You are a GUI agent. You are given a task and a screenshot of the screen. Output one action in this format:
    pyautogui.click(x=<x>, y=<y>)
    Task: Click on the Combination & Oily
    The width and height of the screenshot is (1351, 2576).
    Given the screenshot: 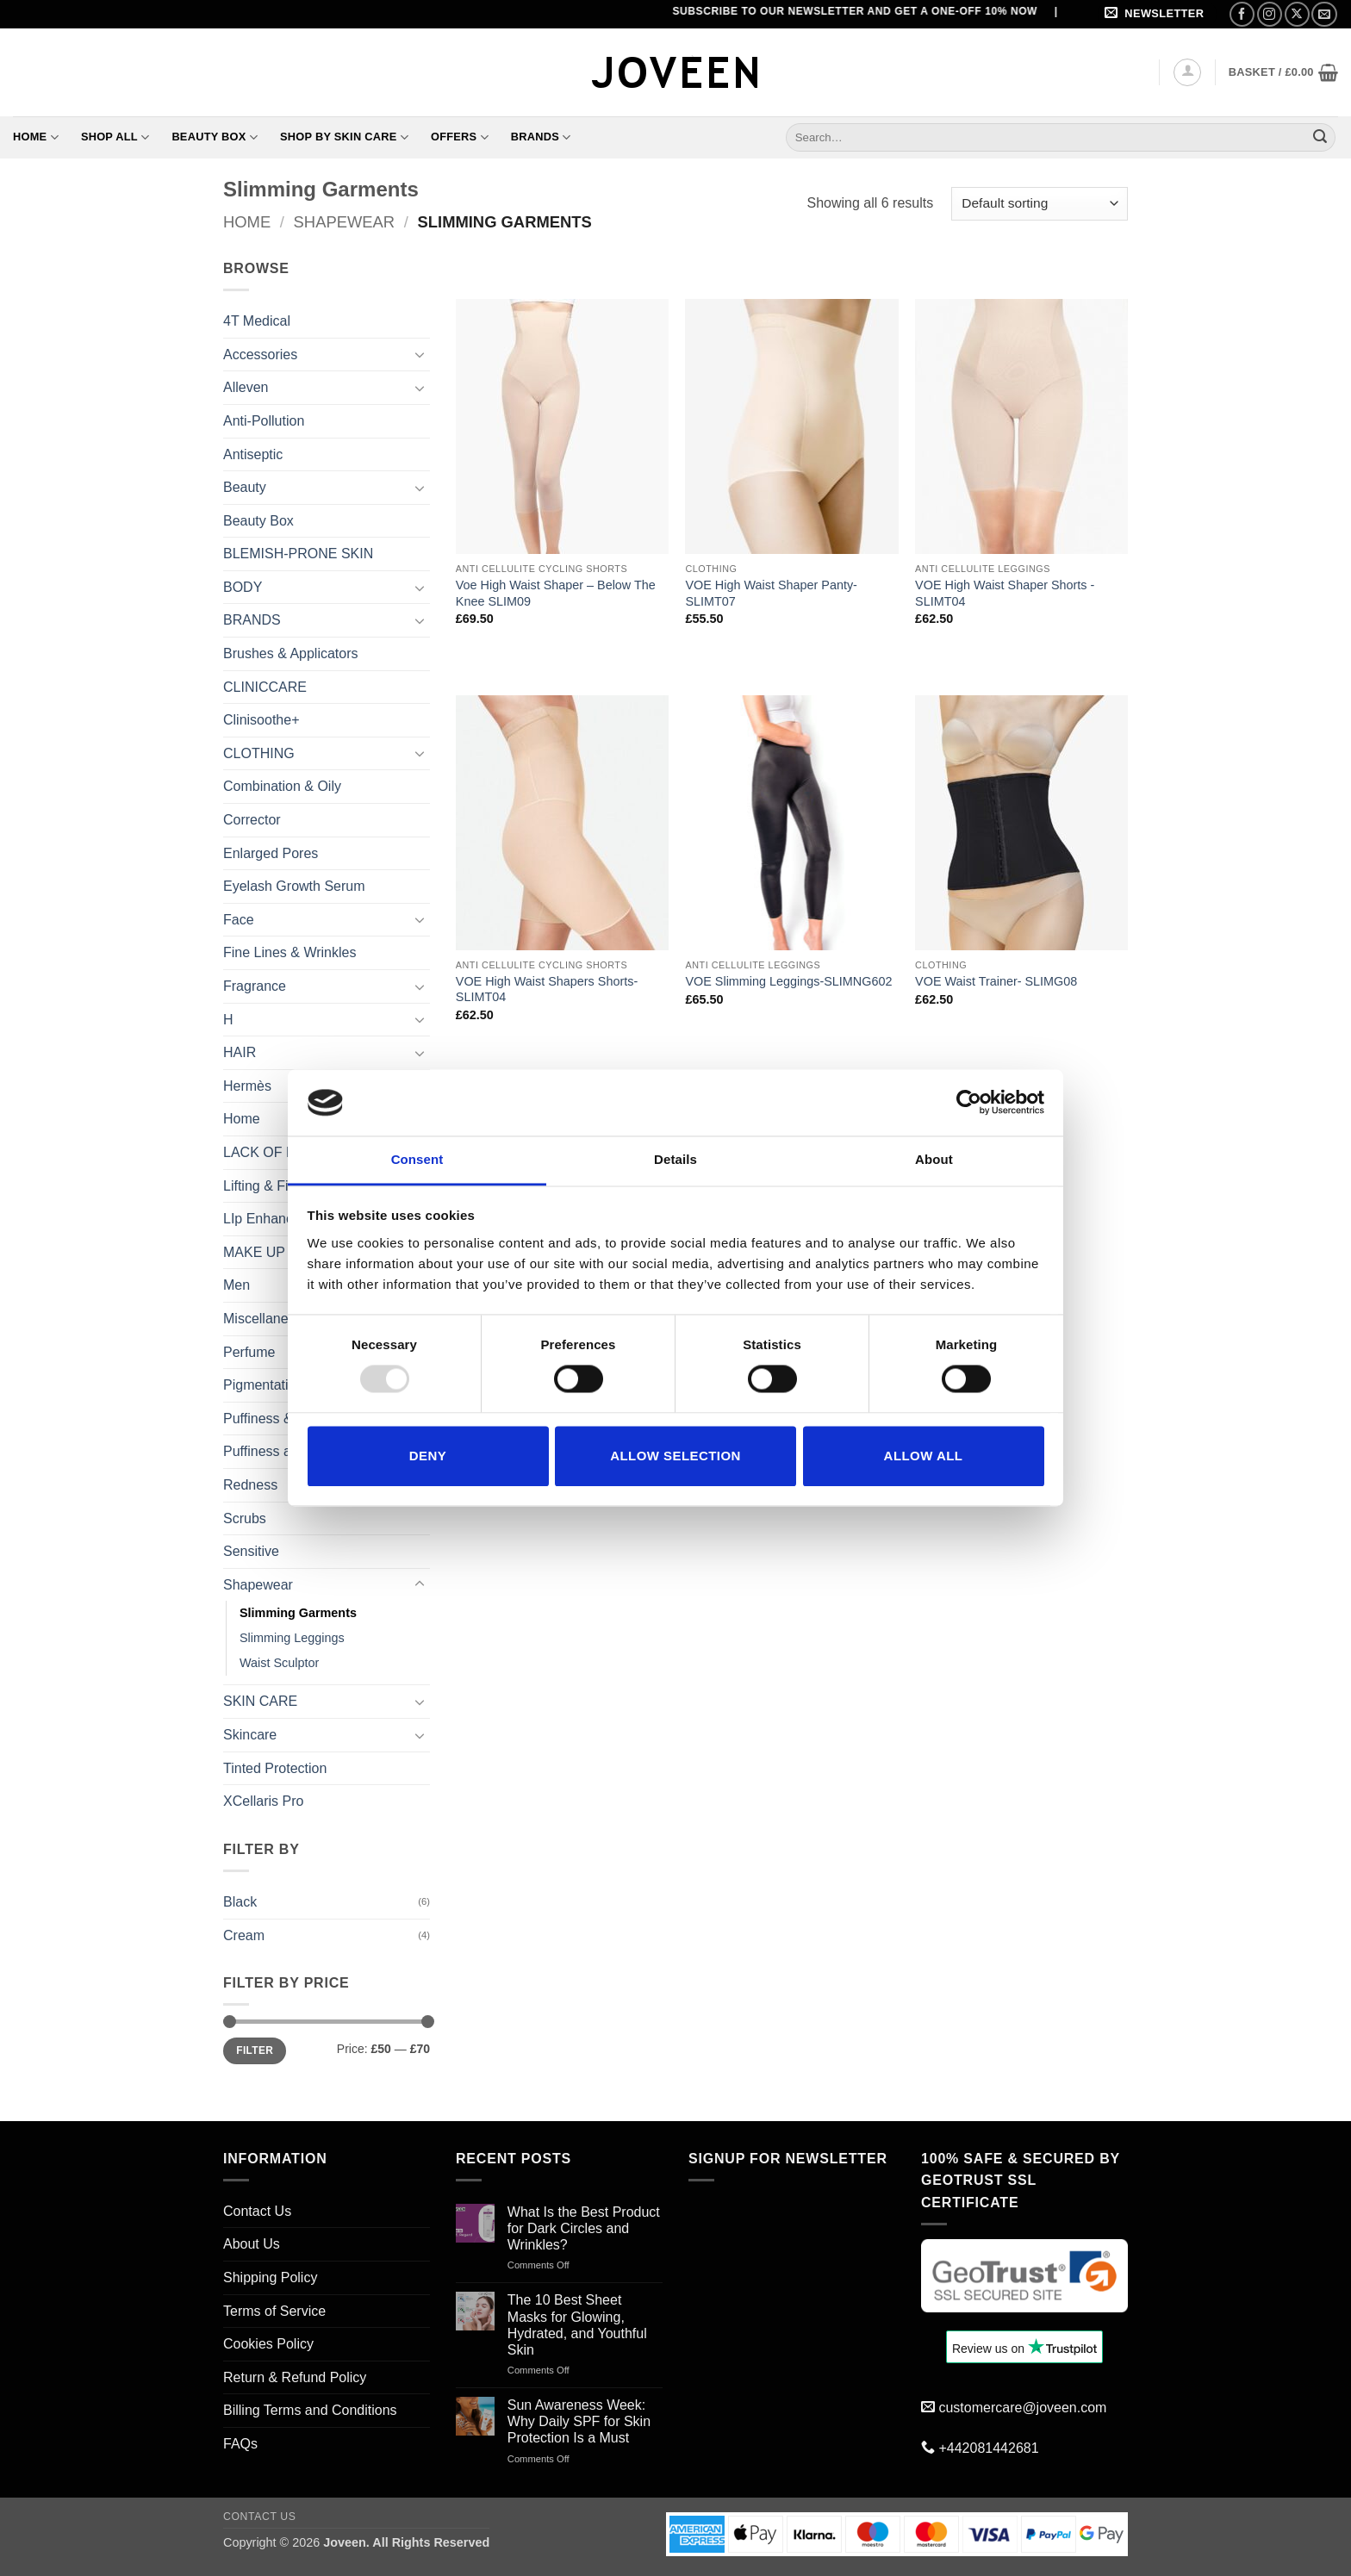 What is the action you would take?
    pyautogui.click(x=282, y=786)
    